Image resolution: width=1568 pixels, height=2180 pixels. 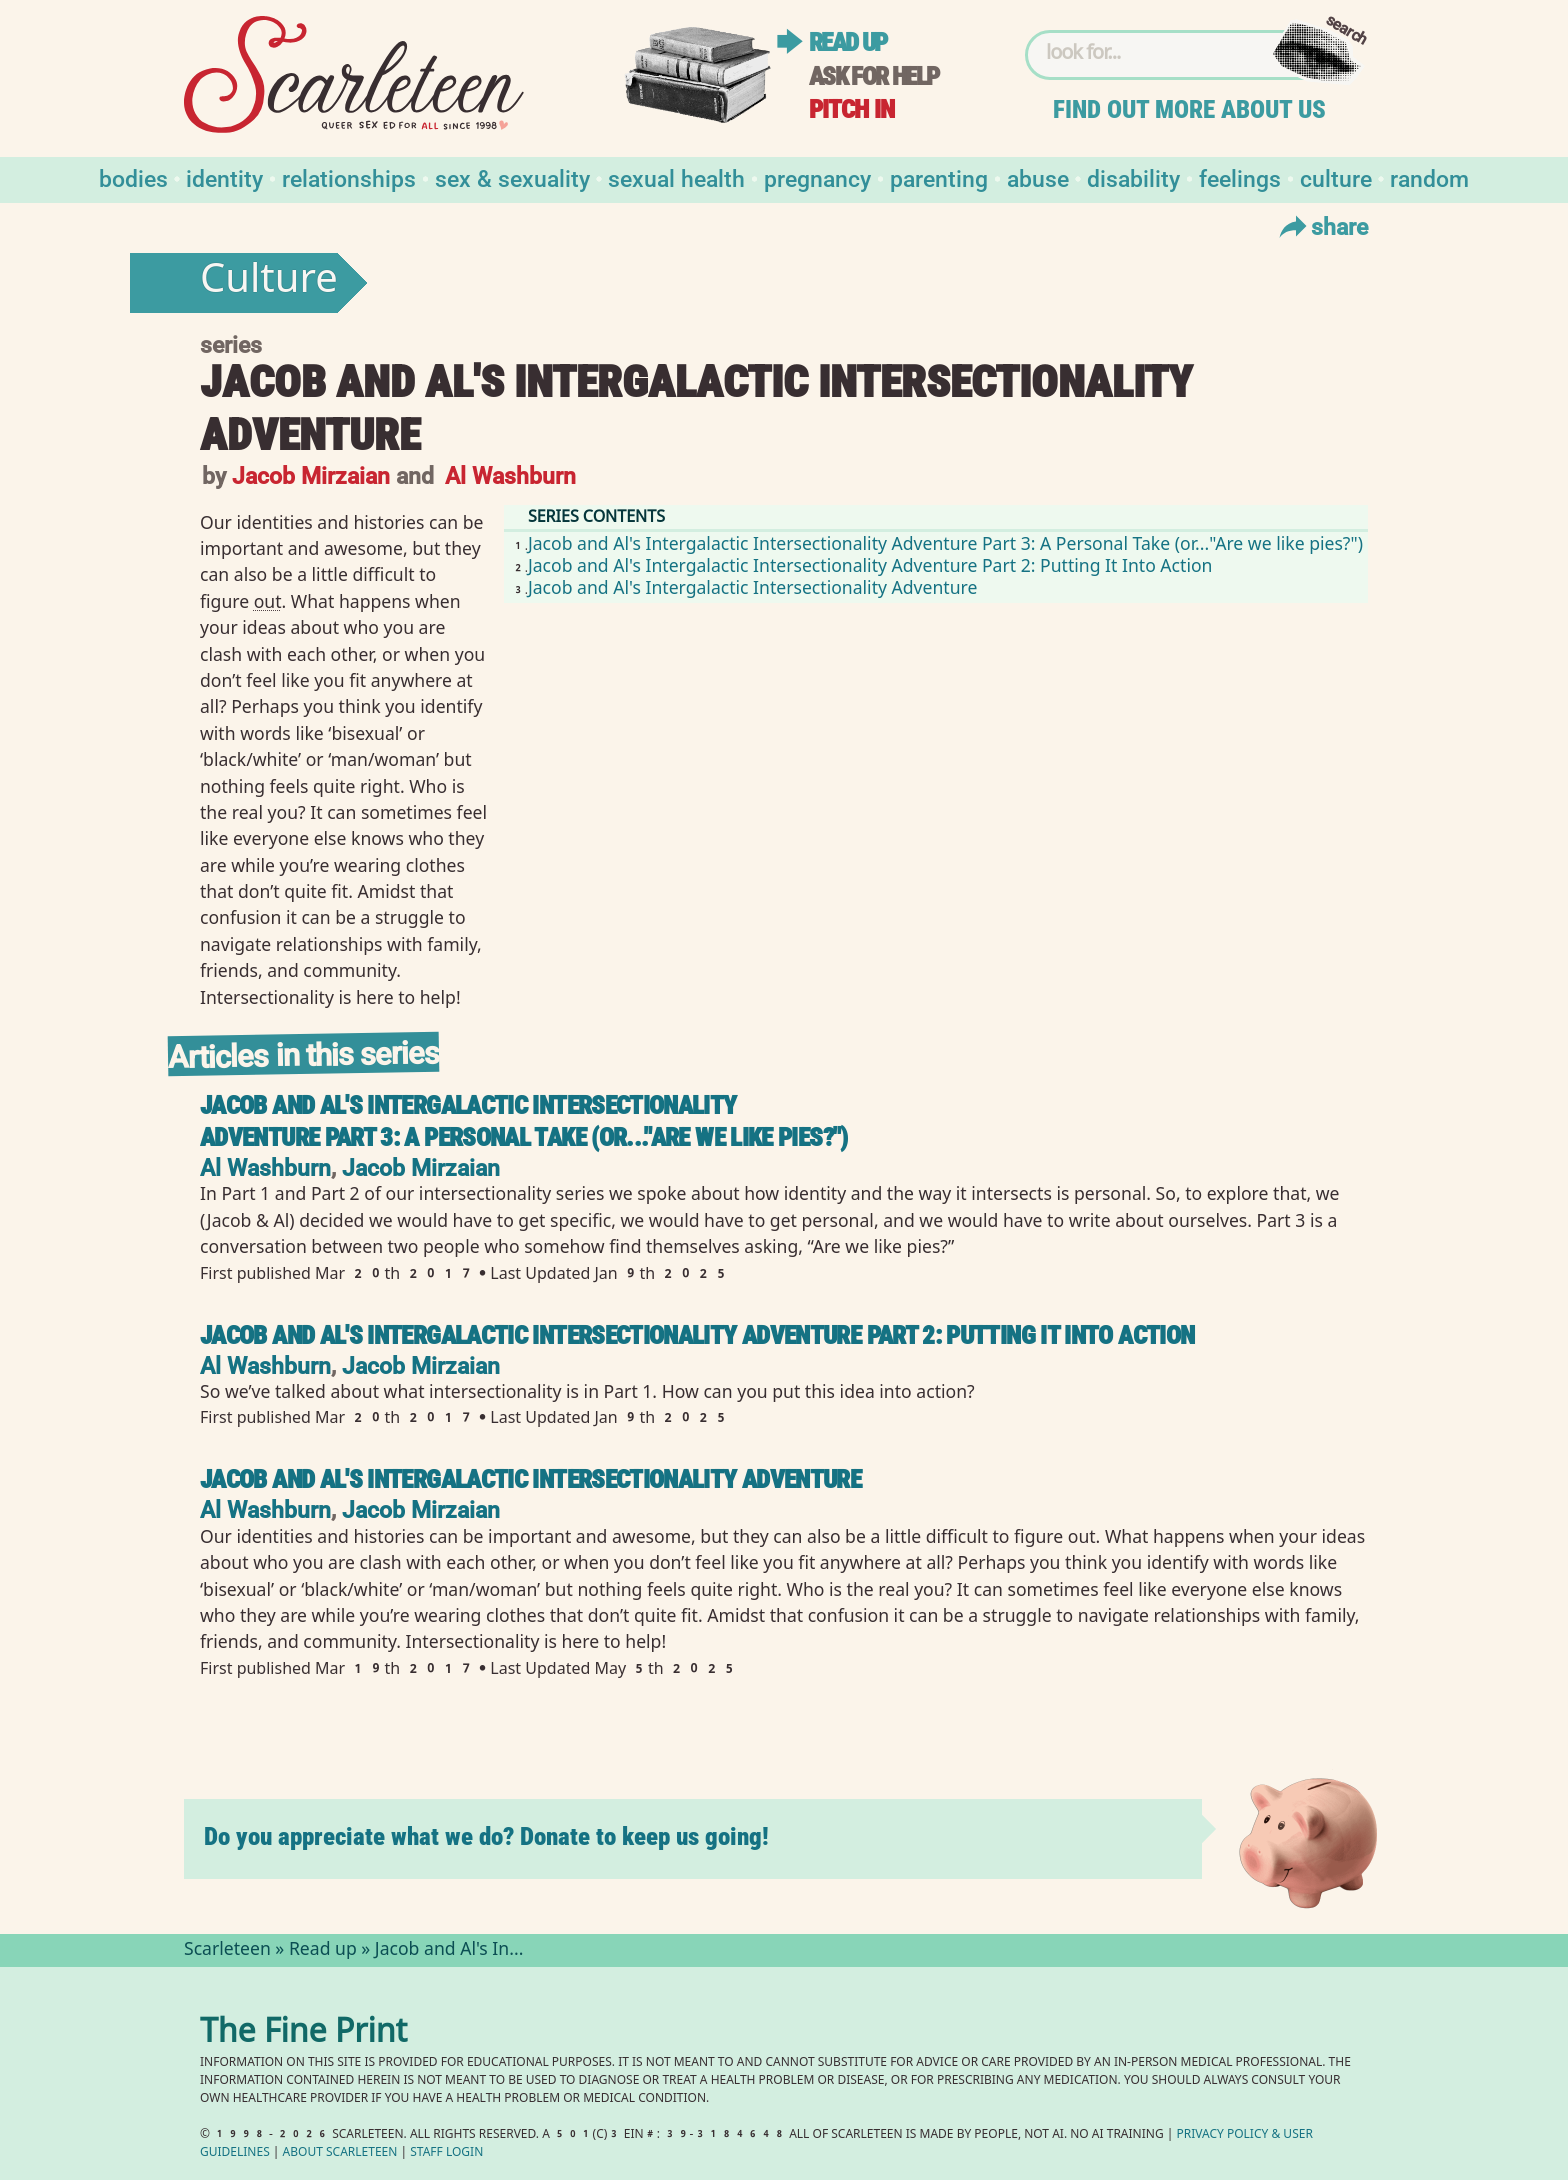 What do you see at coordinates (870, 565) in the screenshot?
I see `Jacob and Al's Intergalactic Intersectionality Adventure Part 2: Putting It Into Action` at bounding box center [870, 565].